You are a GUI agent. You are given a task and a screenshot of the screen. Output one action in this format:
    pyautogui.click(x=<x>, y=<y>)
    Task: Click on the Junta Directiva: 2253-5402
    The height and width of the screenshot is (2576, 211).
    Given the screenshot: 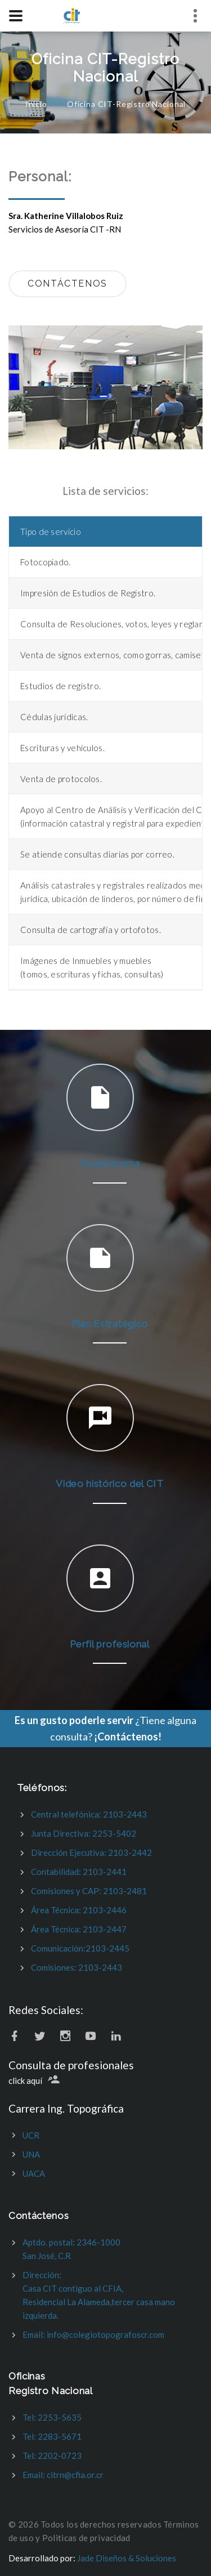 What is the action you would take?
    pyautogui.click(x=83, y=1833)
    